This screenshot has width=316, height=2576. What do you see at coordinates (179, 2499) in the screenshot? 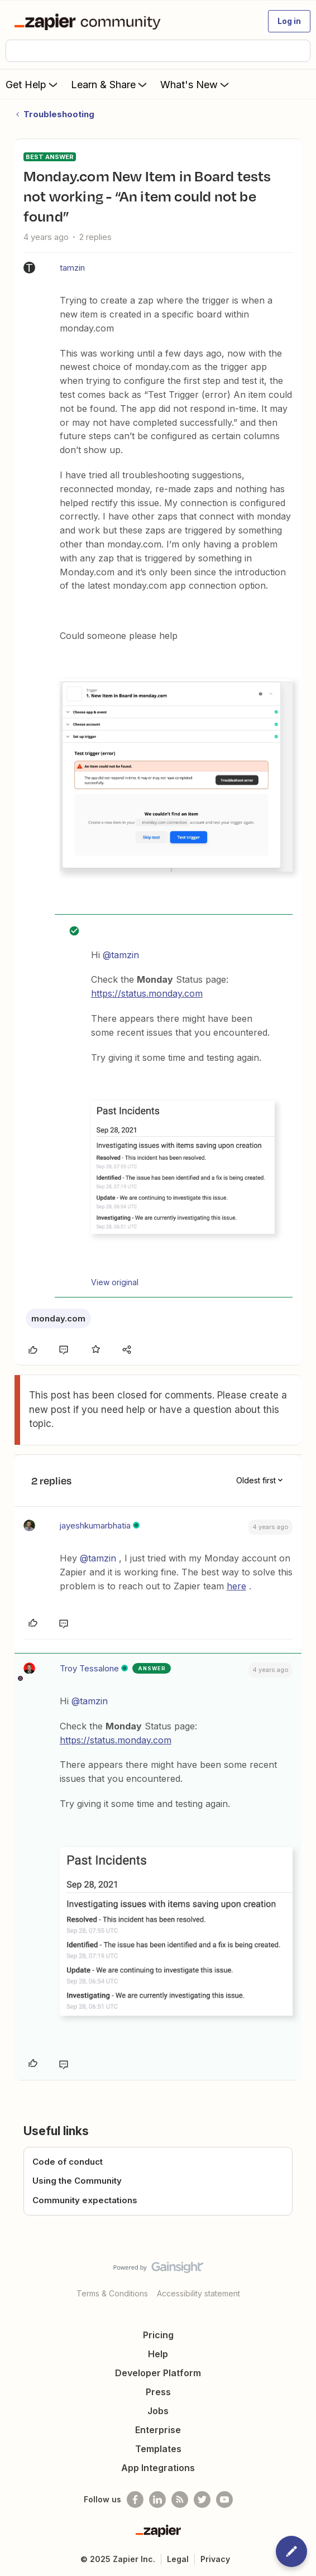
I see `[Subscribe to our blog]` at bounding box center [179, 2499].